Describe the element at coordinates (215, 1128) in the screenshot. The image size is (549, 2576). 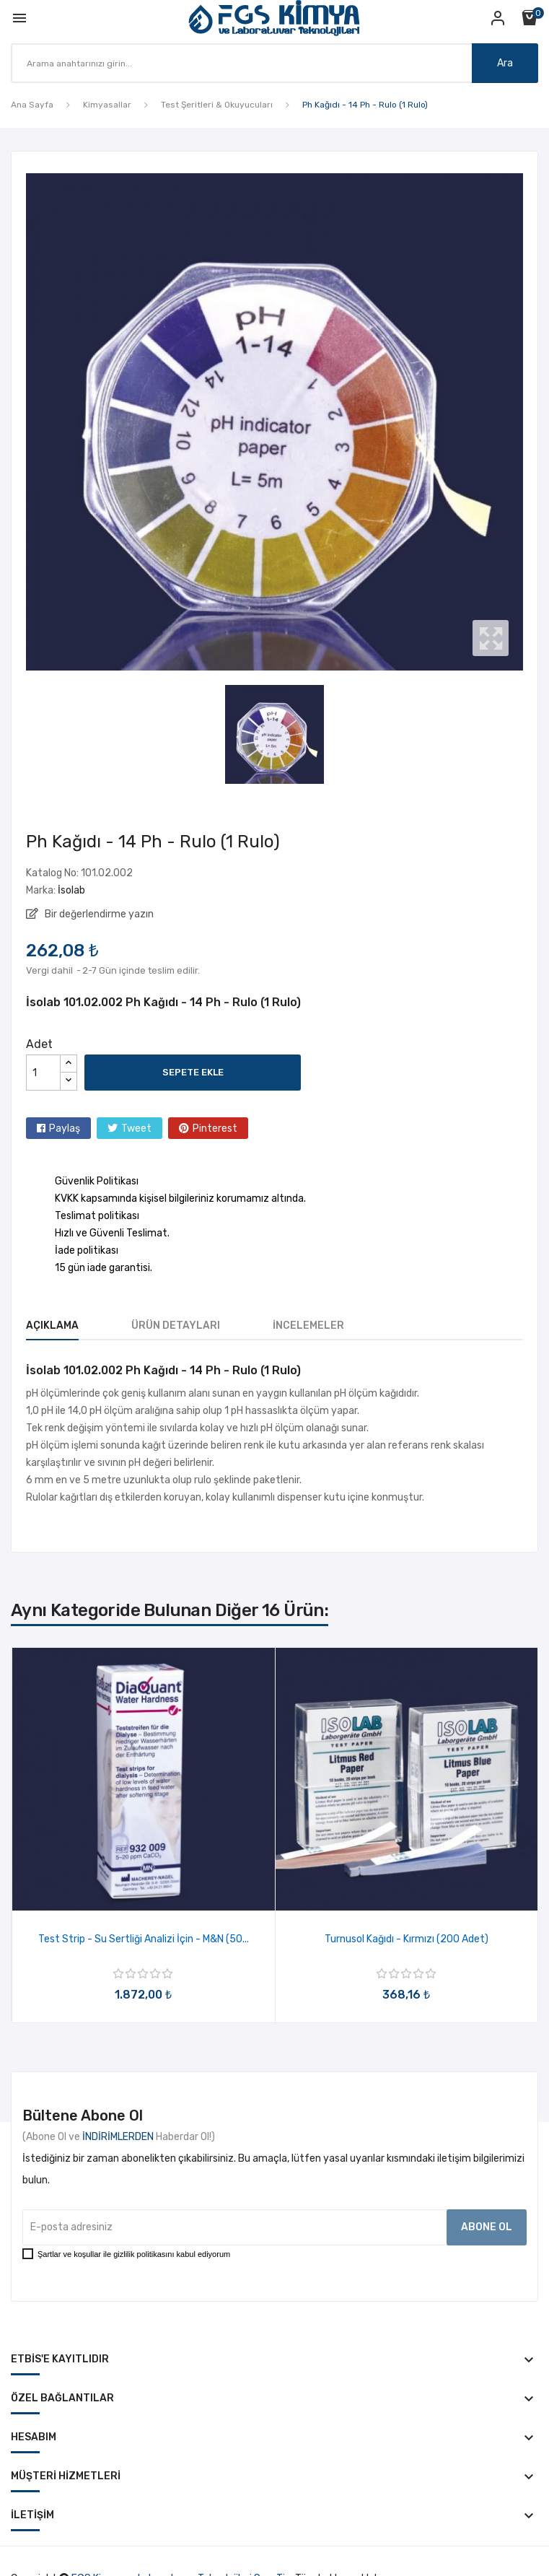
I see `Pinterest` at that location.